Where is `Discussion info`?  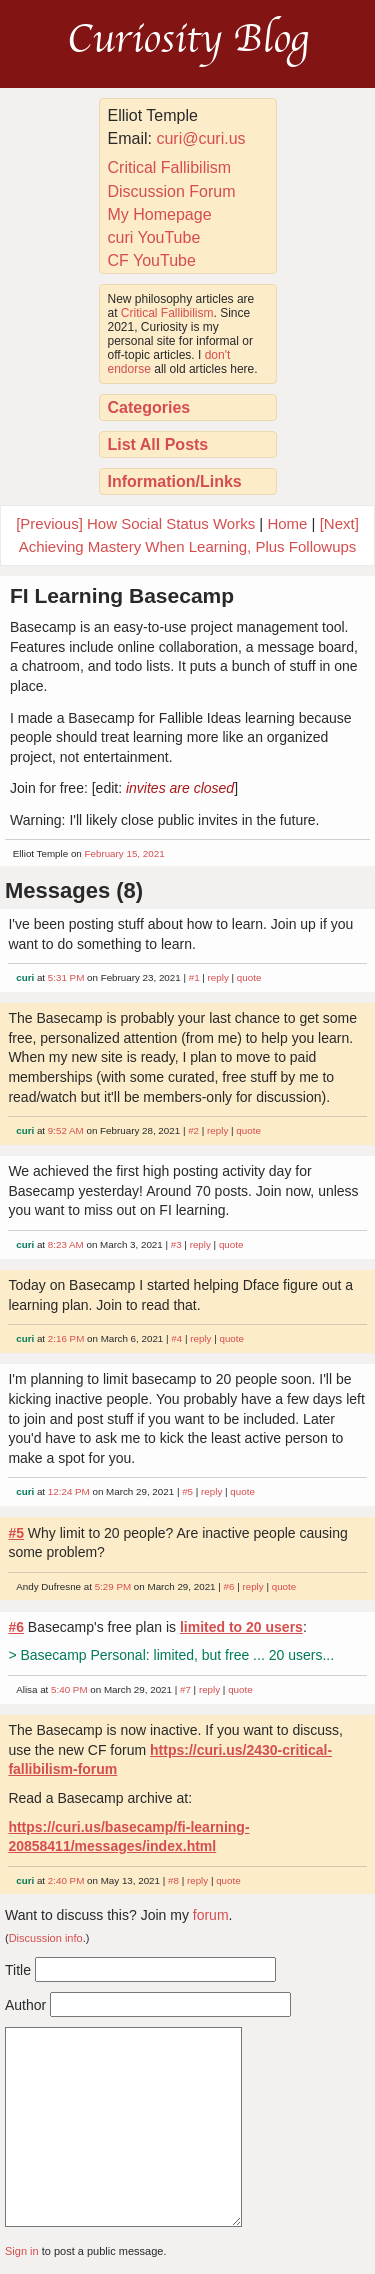
Discussion info is located at coordinates (46, 1938).